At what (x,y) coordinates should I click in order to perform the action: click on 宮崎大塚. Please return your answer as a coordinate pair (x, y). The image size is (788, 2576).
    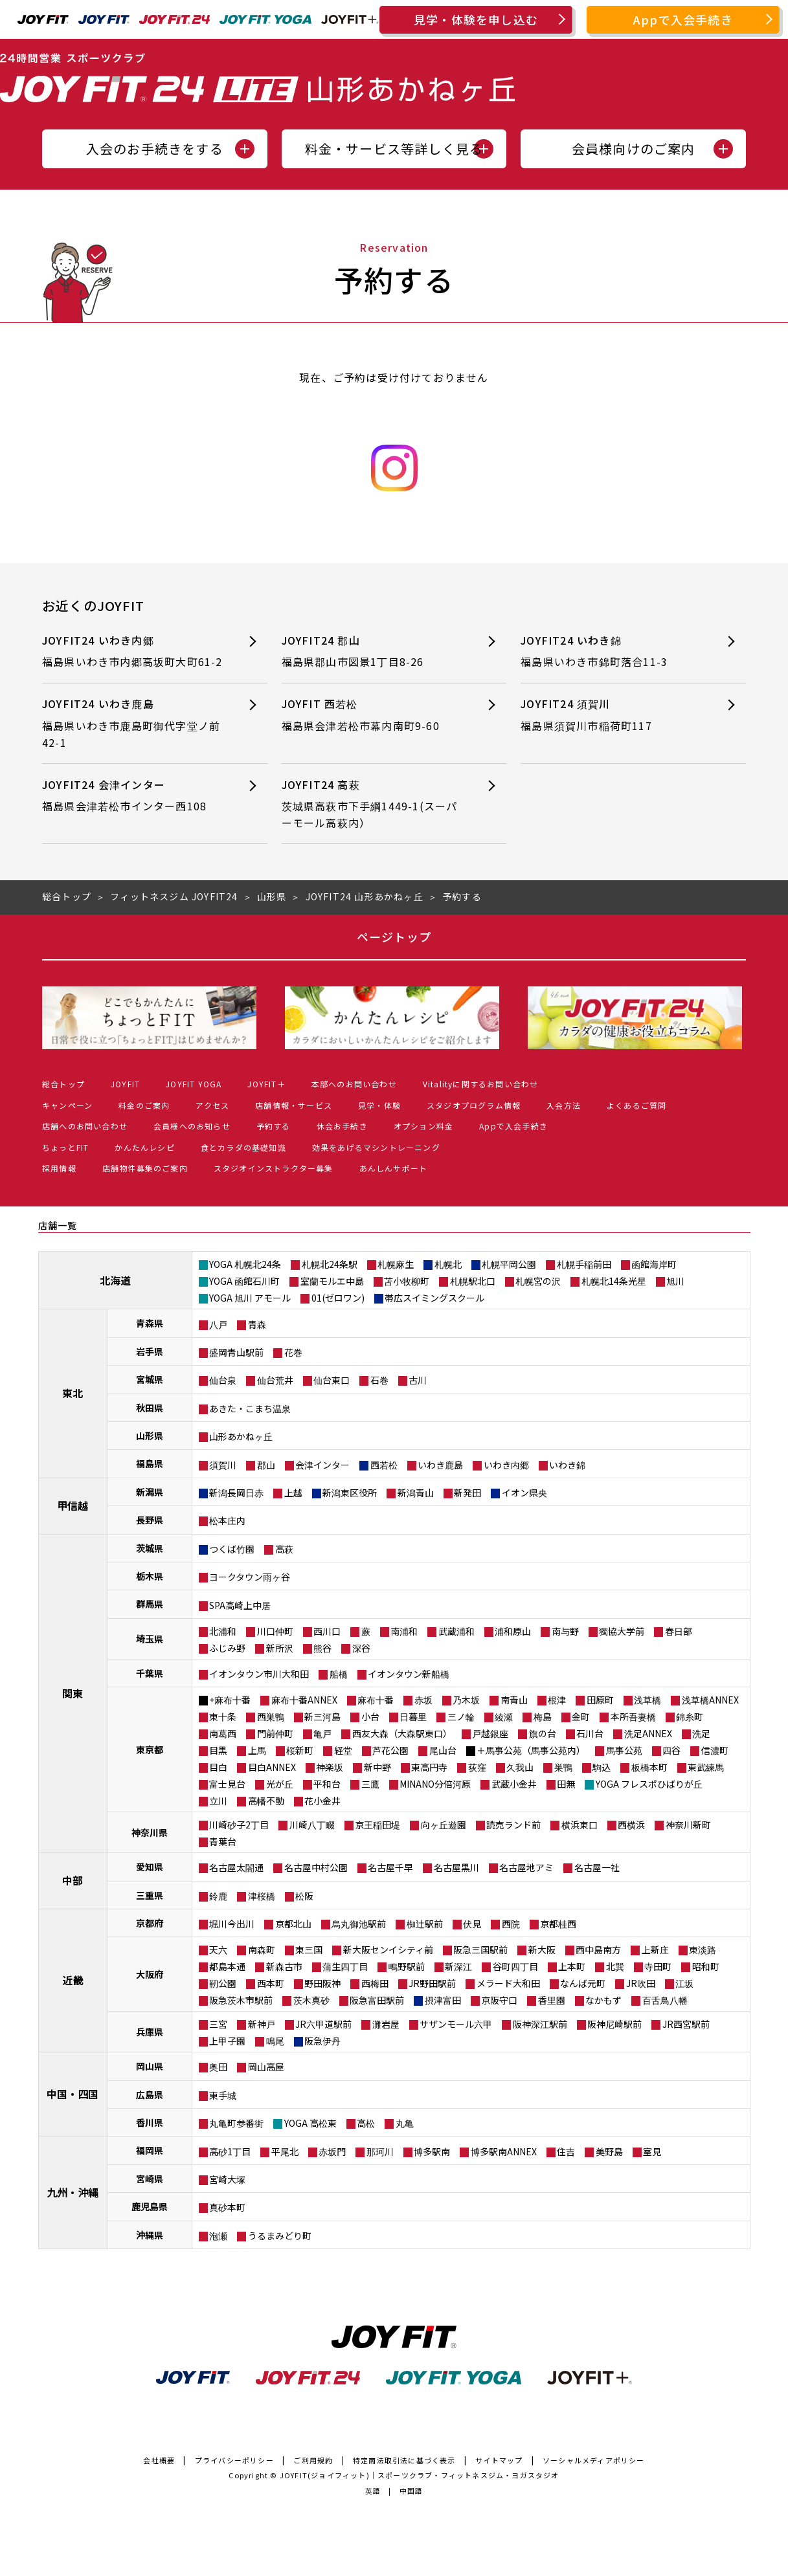
    Looking at the image, I should click on (227, 2179).